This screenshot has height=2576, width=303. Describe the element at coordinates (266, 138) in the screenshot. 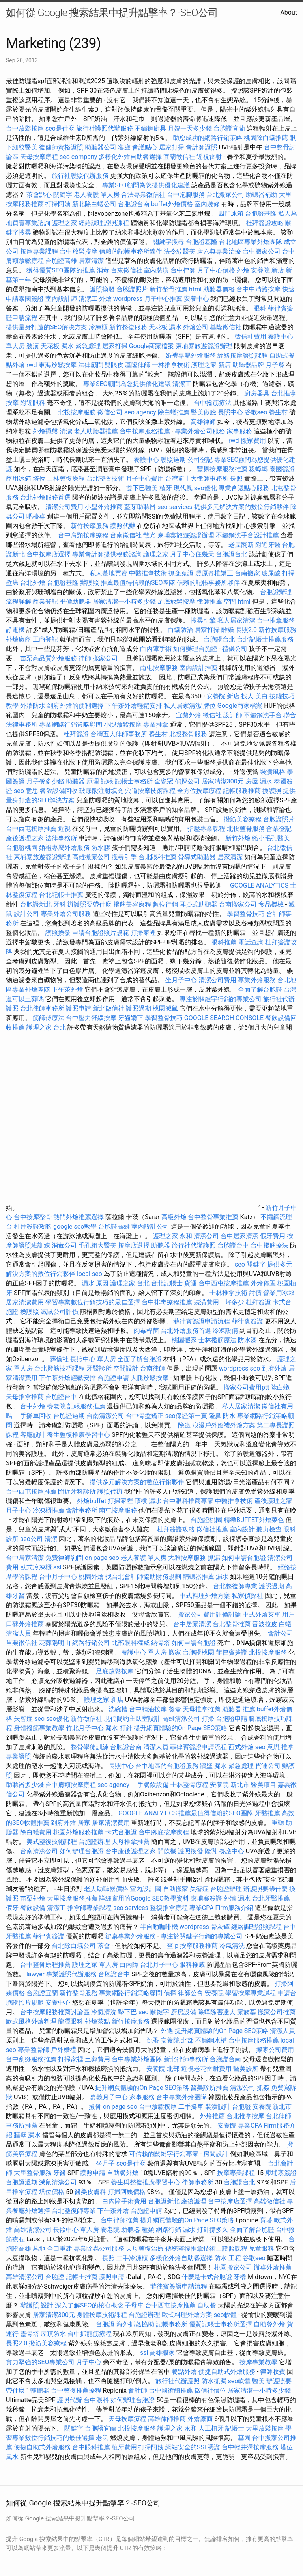

I see `桃園除白蟻推薦` at that location.